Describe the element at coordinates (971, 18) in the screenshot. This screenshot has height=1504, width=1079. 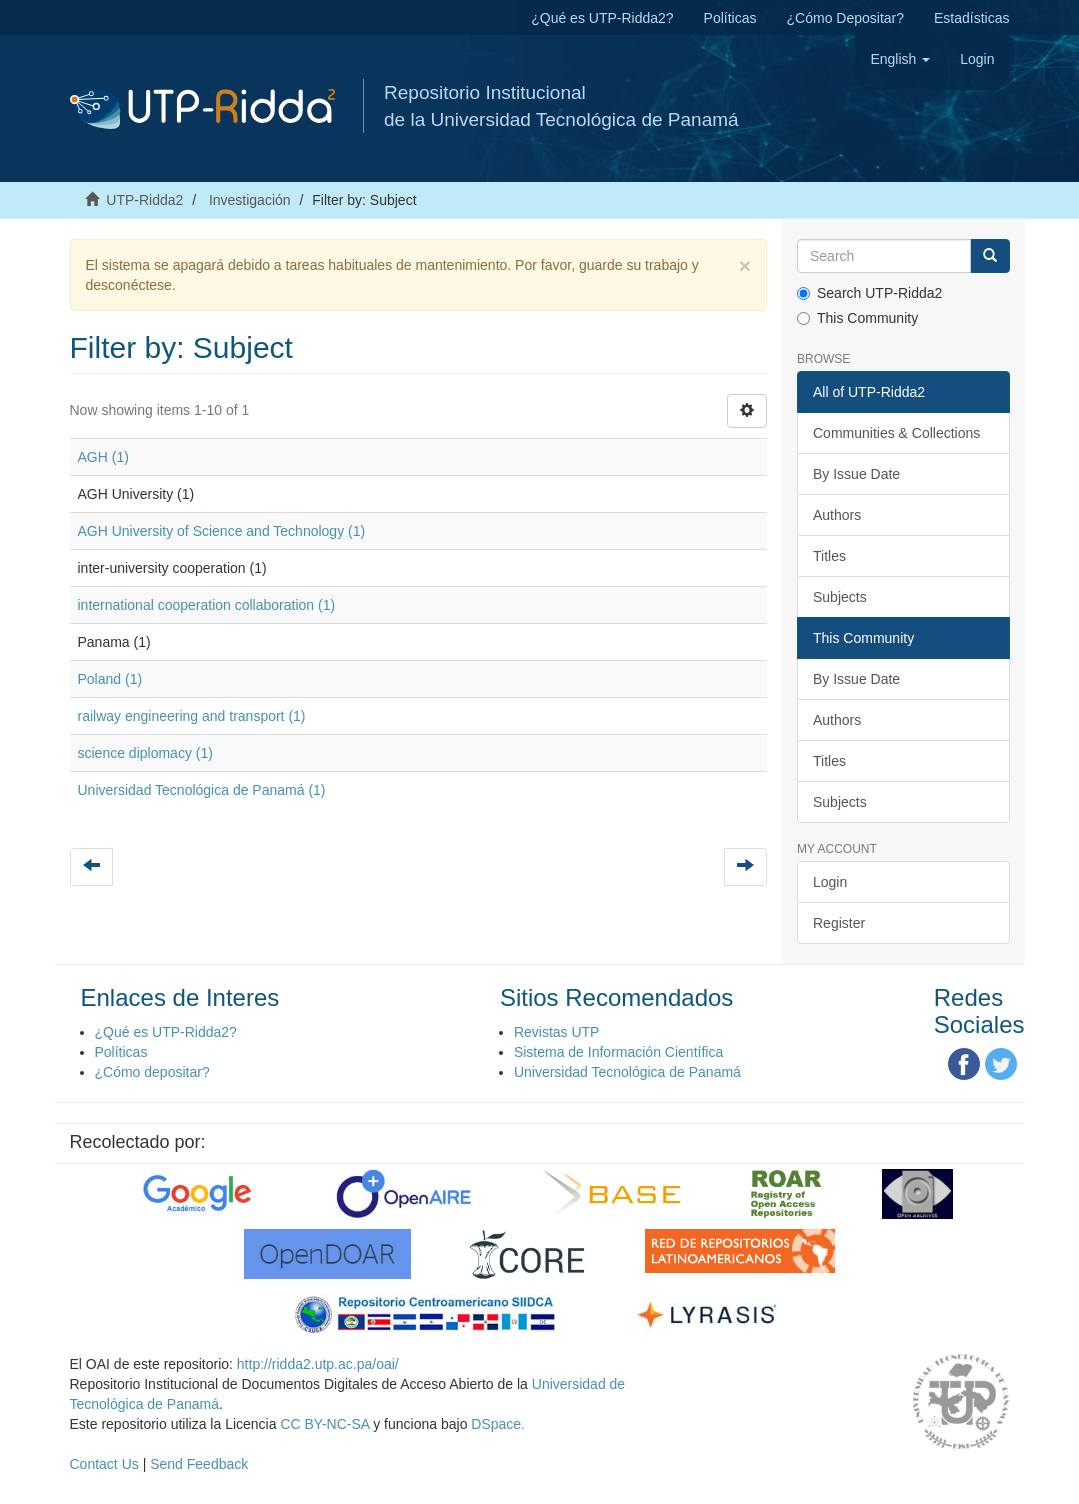
I see `Estadísticas` at that location.